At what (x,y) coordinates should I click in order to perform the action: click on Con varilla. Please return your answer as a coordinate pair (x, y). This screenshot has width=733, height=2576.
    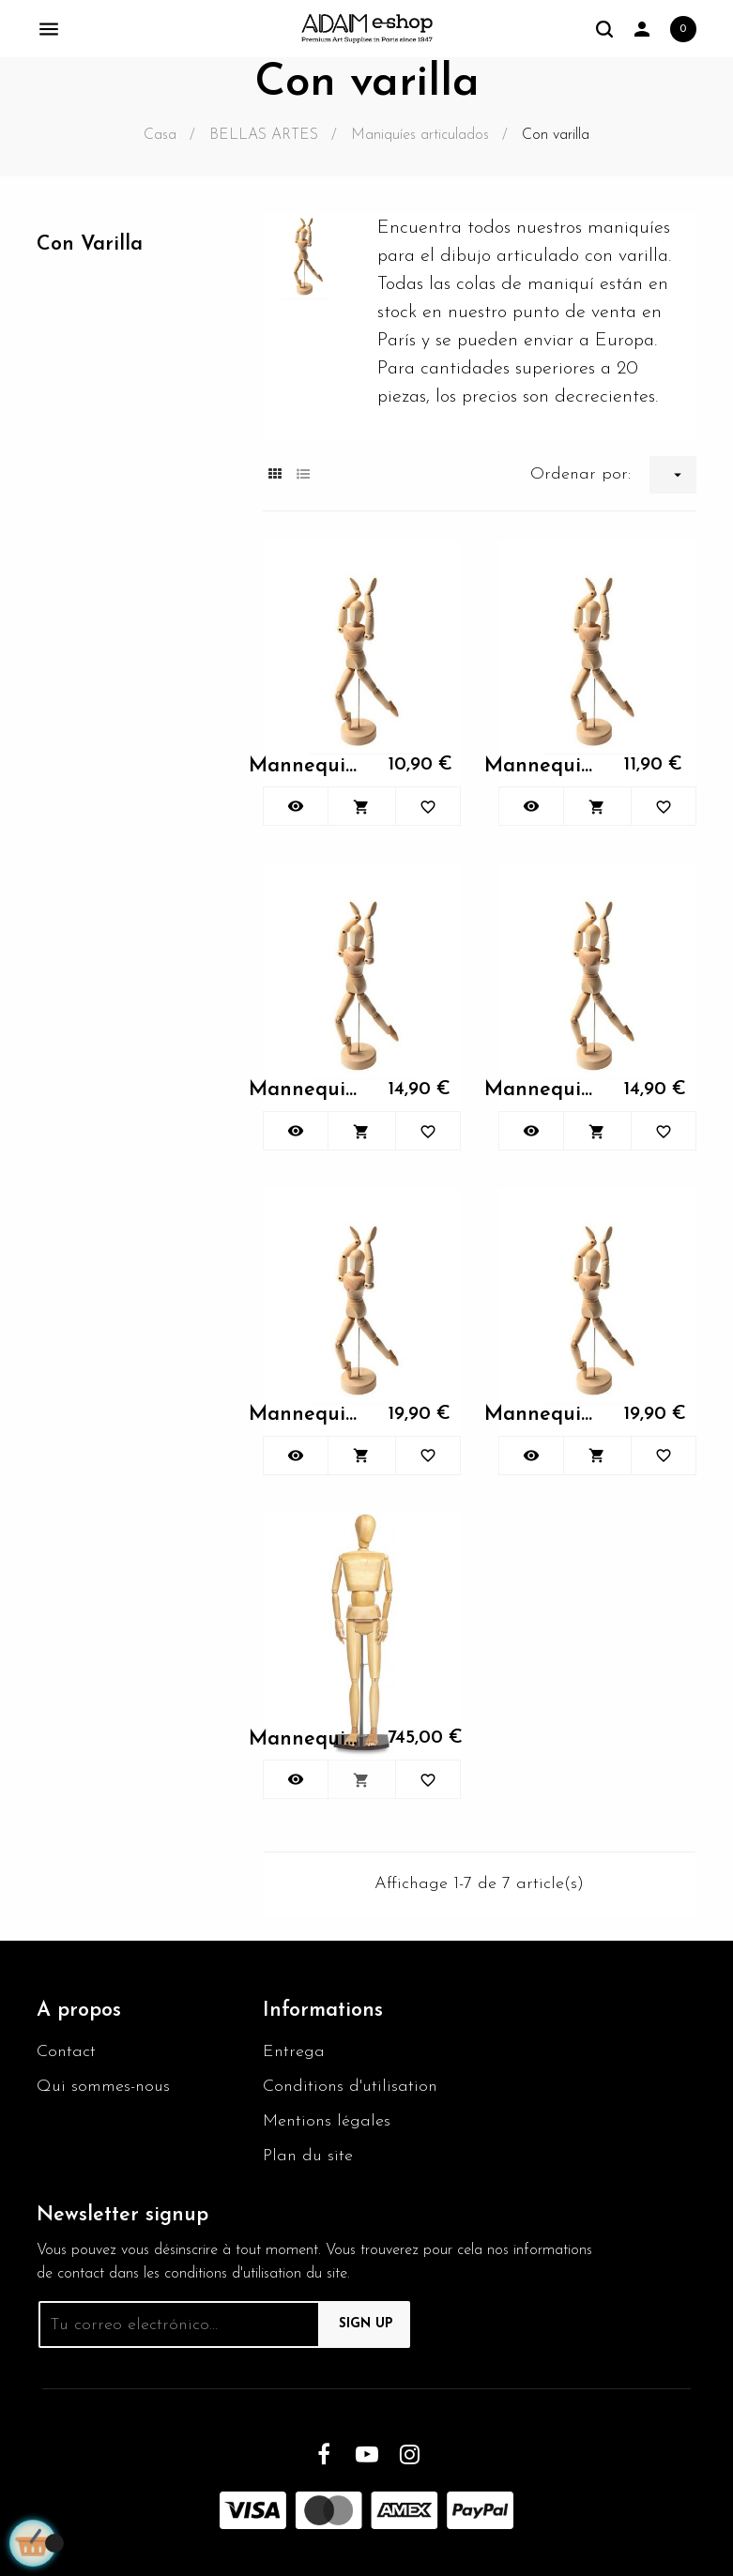
    Looking at the image, I should click on (90, 244).